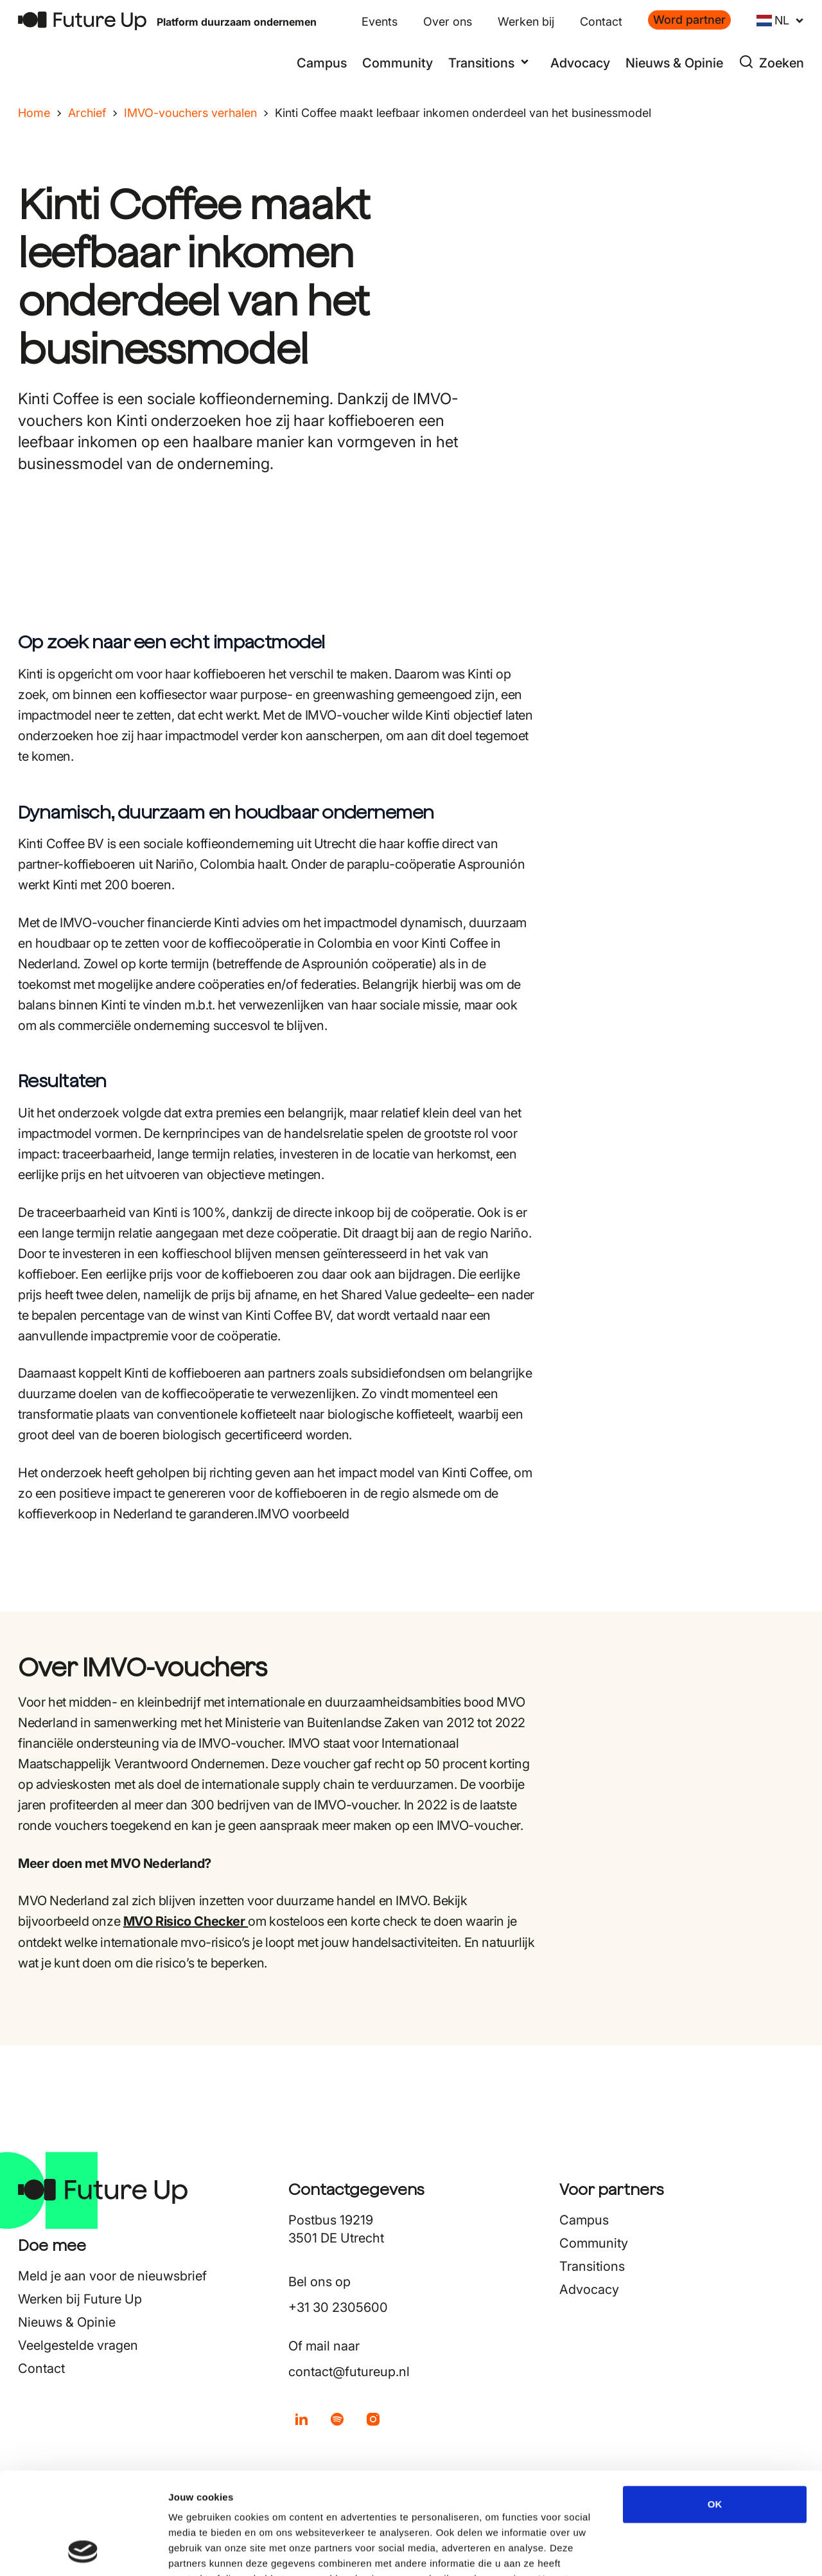 This screenshot has height=2576, width=822. What do you see at coordinates (580, 63) in the screenshot?
I see `Advocacy` at bounding box center [580, 63].